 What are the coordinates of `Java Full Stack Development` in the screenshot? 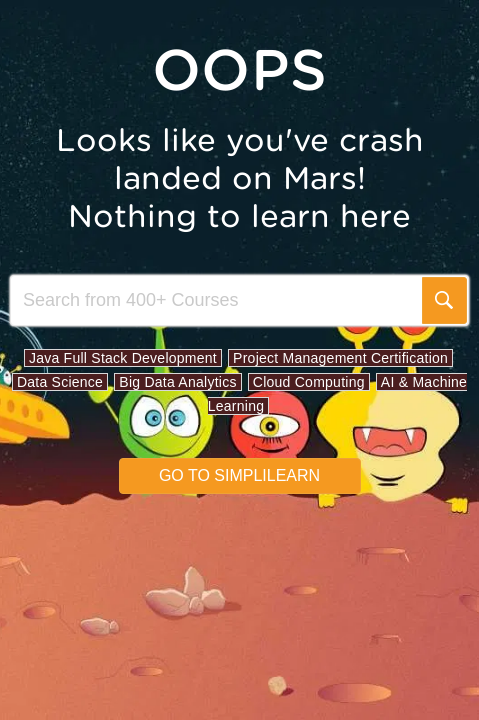 It's located at (123, 358).